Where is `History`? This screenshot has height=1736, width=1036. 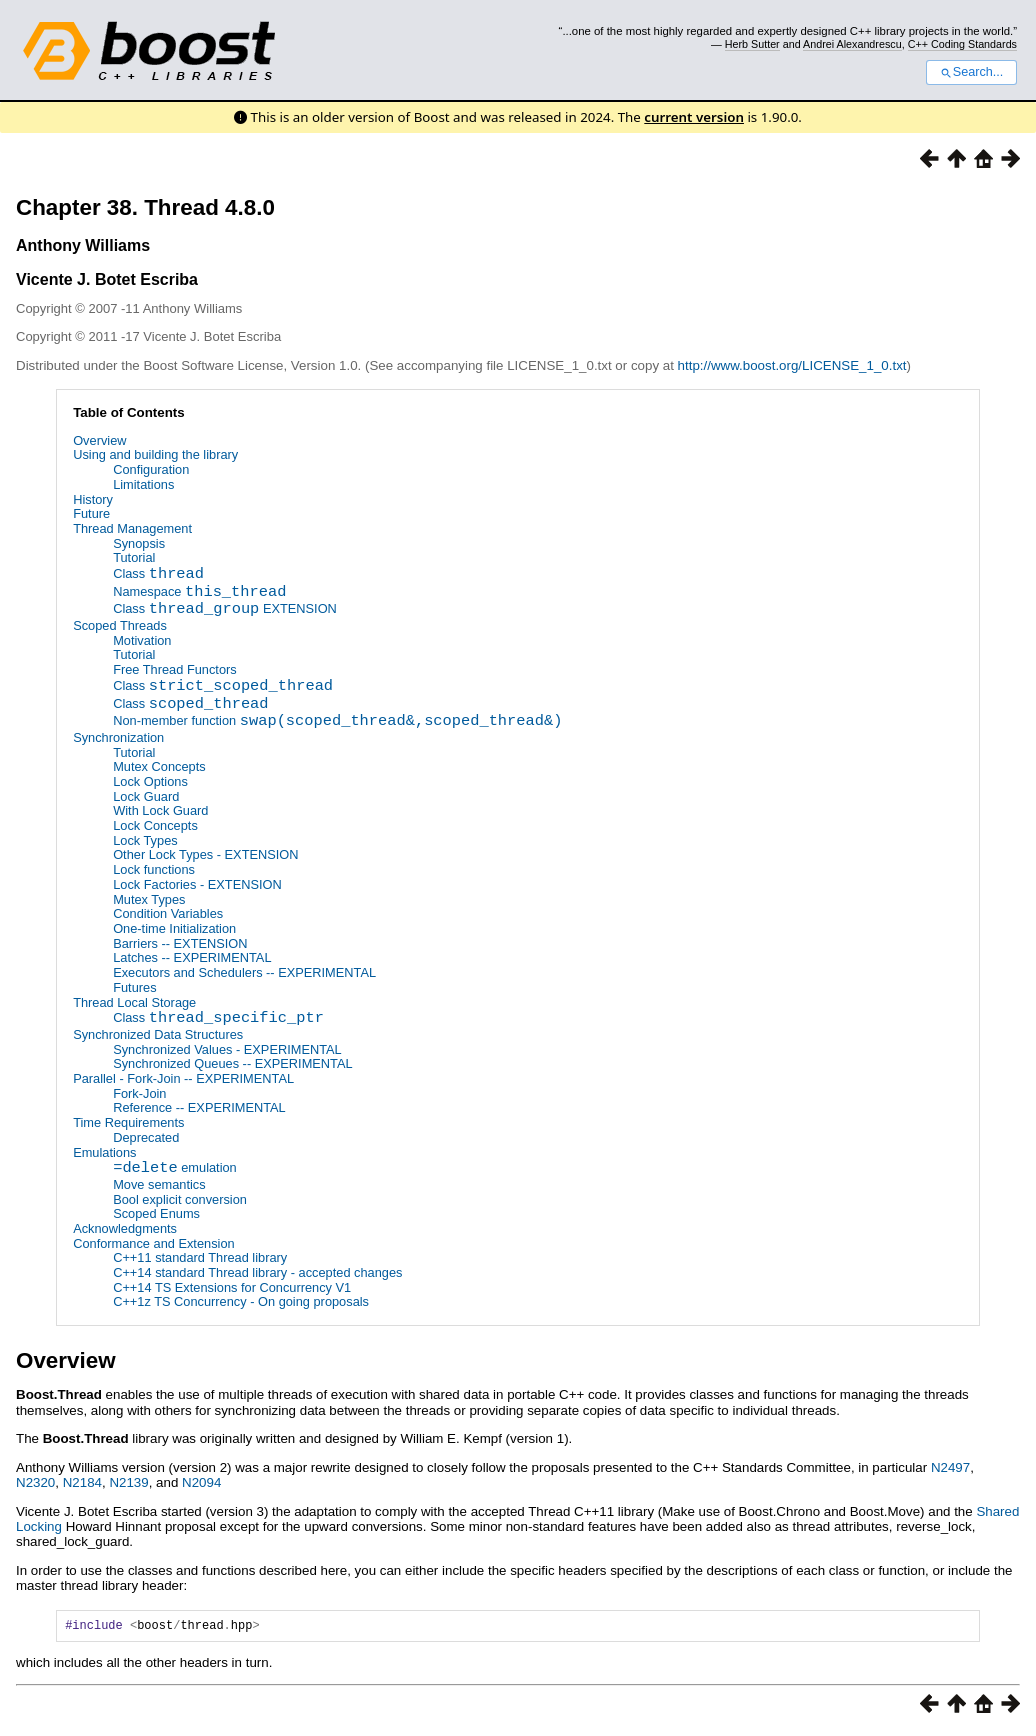
History is located at coordinates (93, 499).